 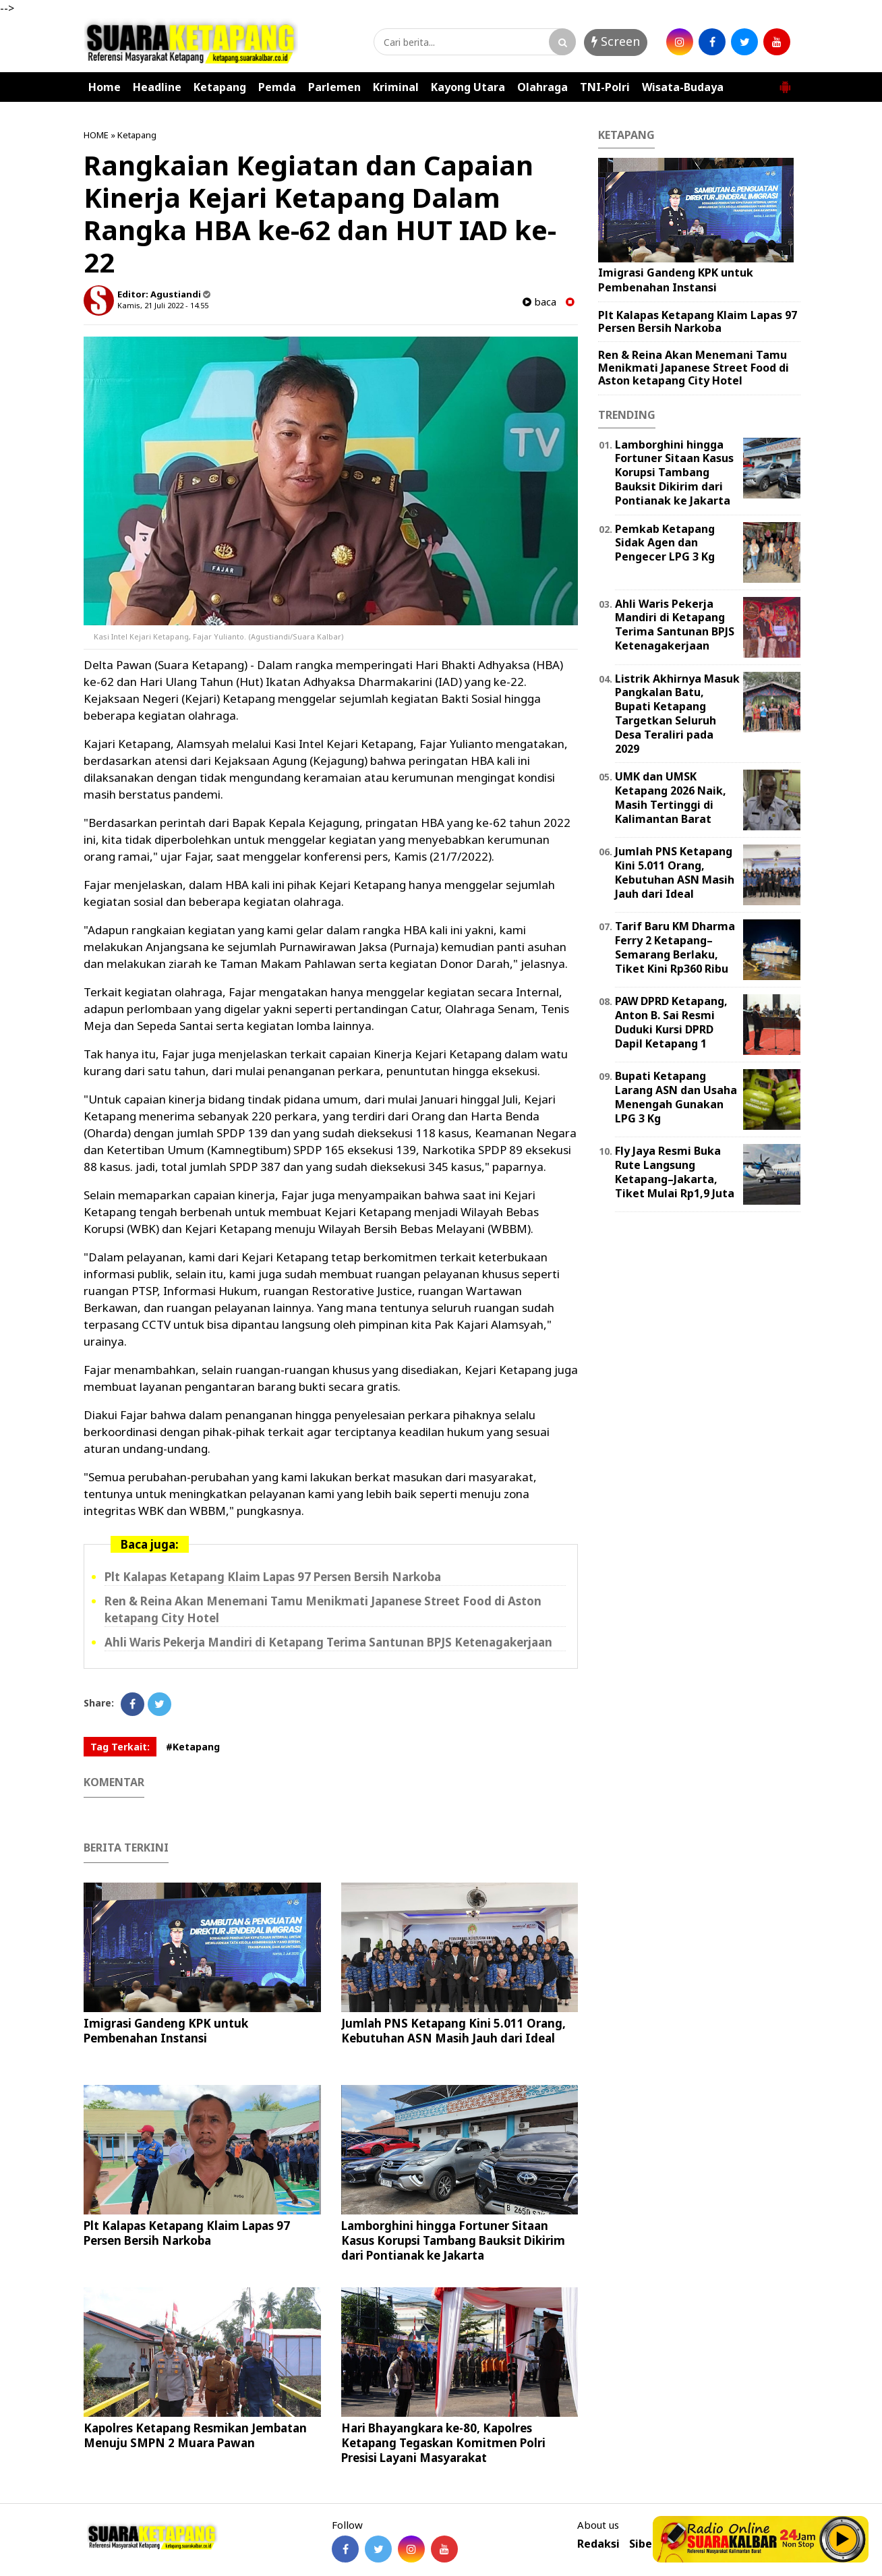 What do you see at coordinates (671, 1022) in the screenshot?
I see `PAW DPRD Ketapang, Anton B. Sai Resmi Duduki Kursi DPRD Dapil Ketapang 1` at bounding box center [671, 1022].